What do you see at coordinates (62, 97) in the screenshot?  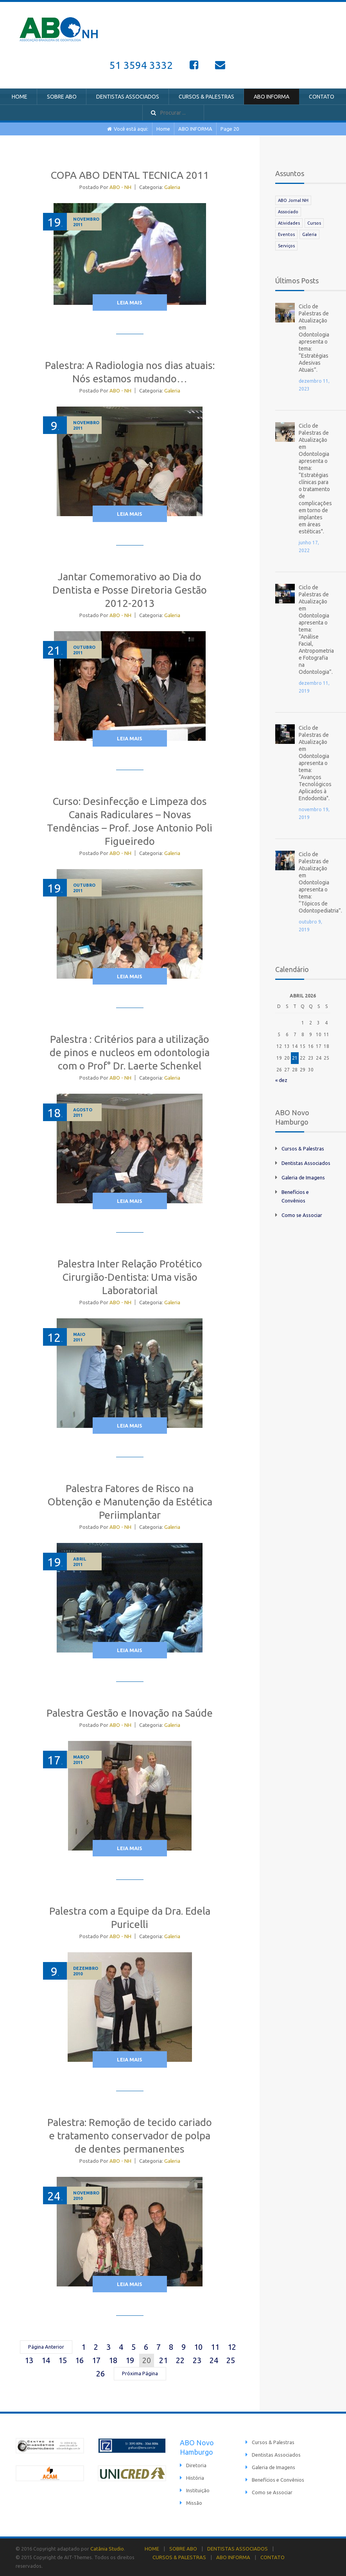 I see `SOBRE ABO` at bounding box center [62, 97].